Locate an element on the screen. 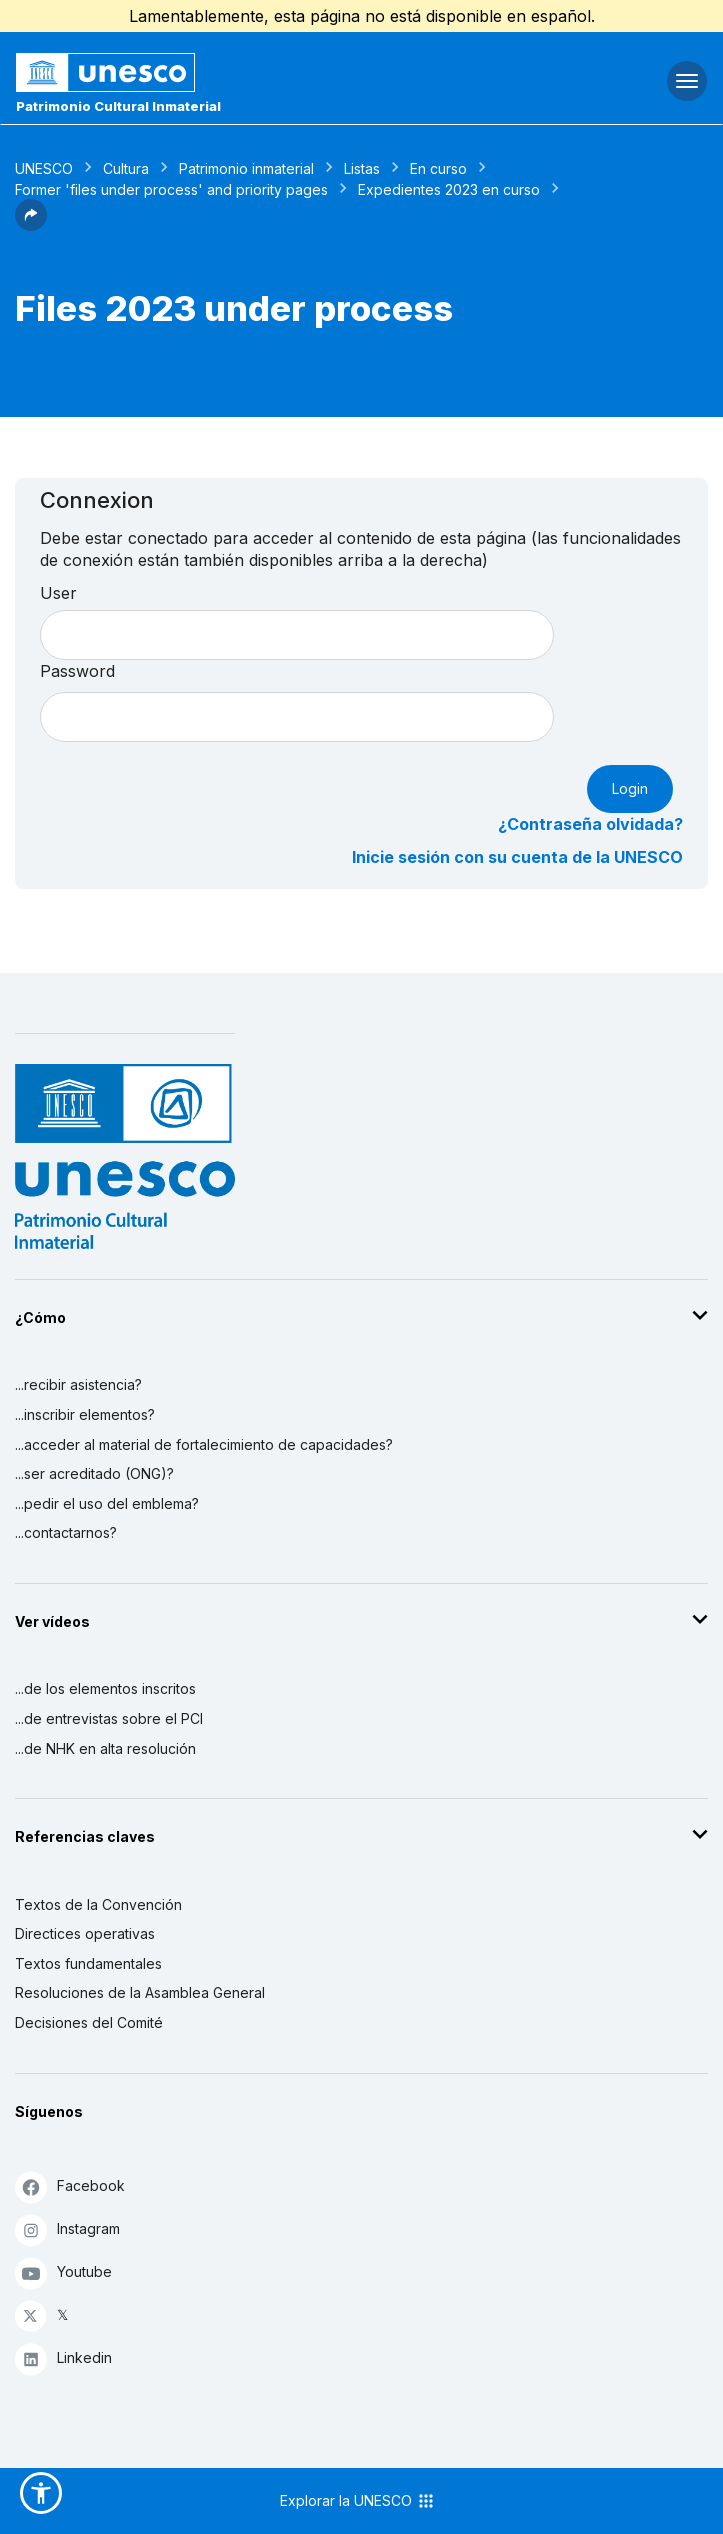  En curso is located at coordinates (438, 168).